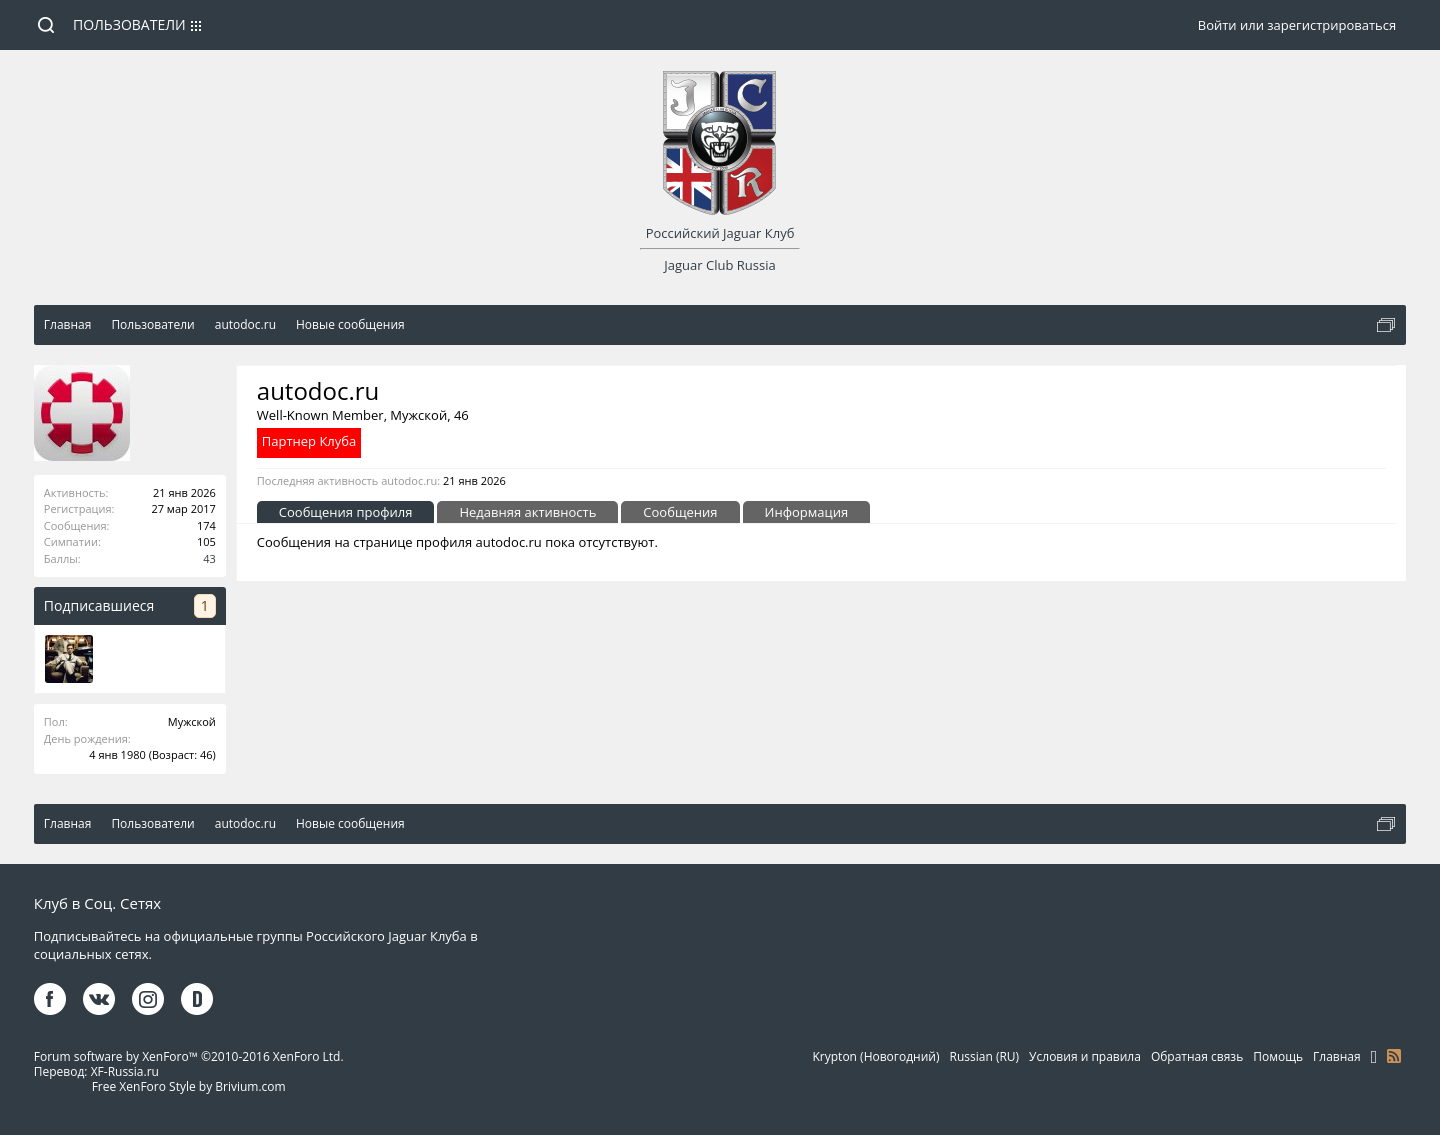 The height and width of the screenshot is (1135, 1440). What do you see at coordinates (1197, 1056) in the screenshot?
I see `Обратная связь` at bounding box center [1197, 1056].